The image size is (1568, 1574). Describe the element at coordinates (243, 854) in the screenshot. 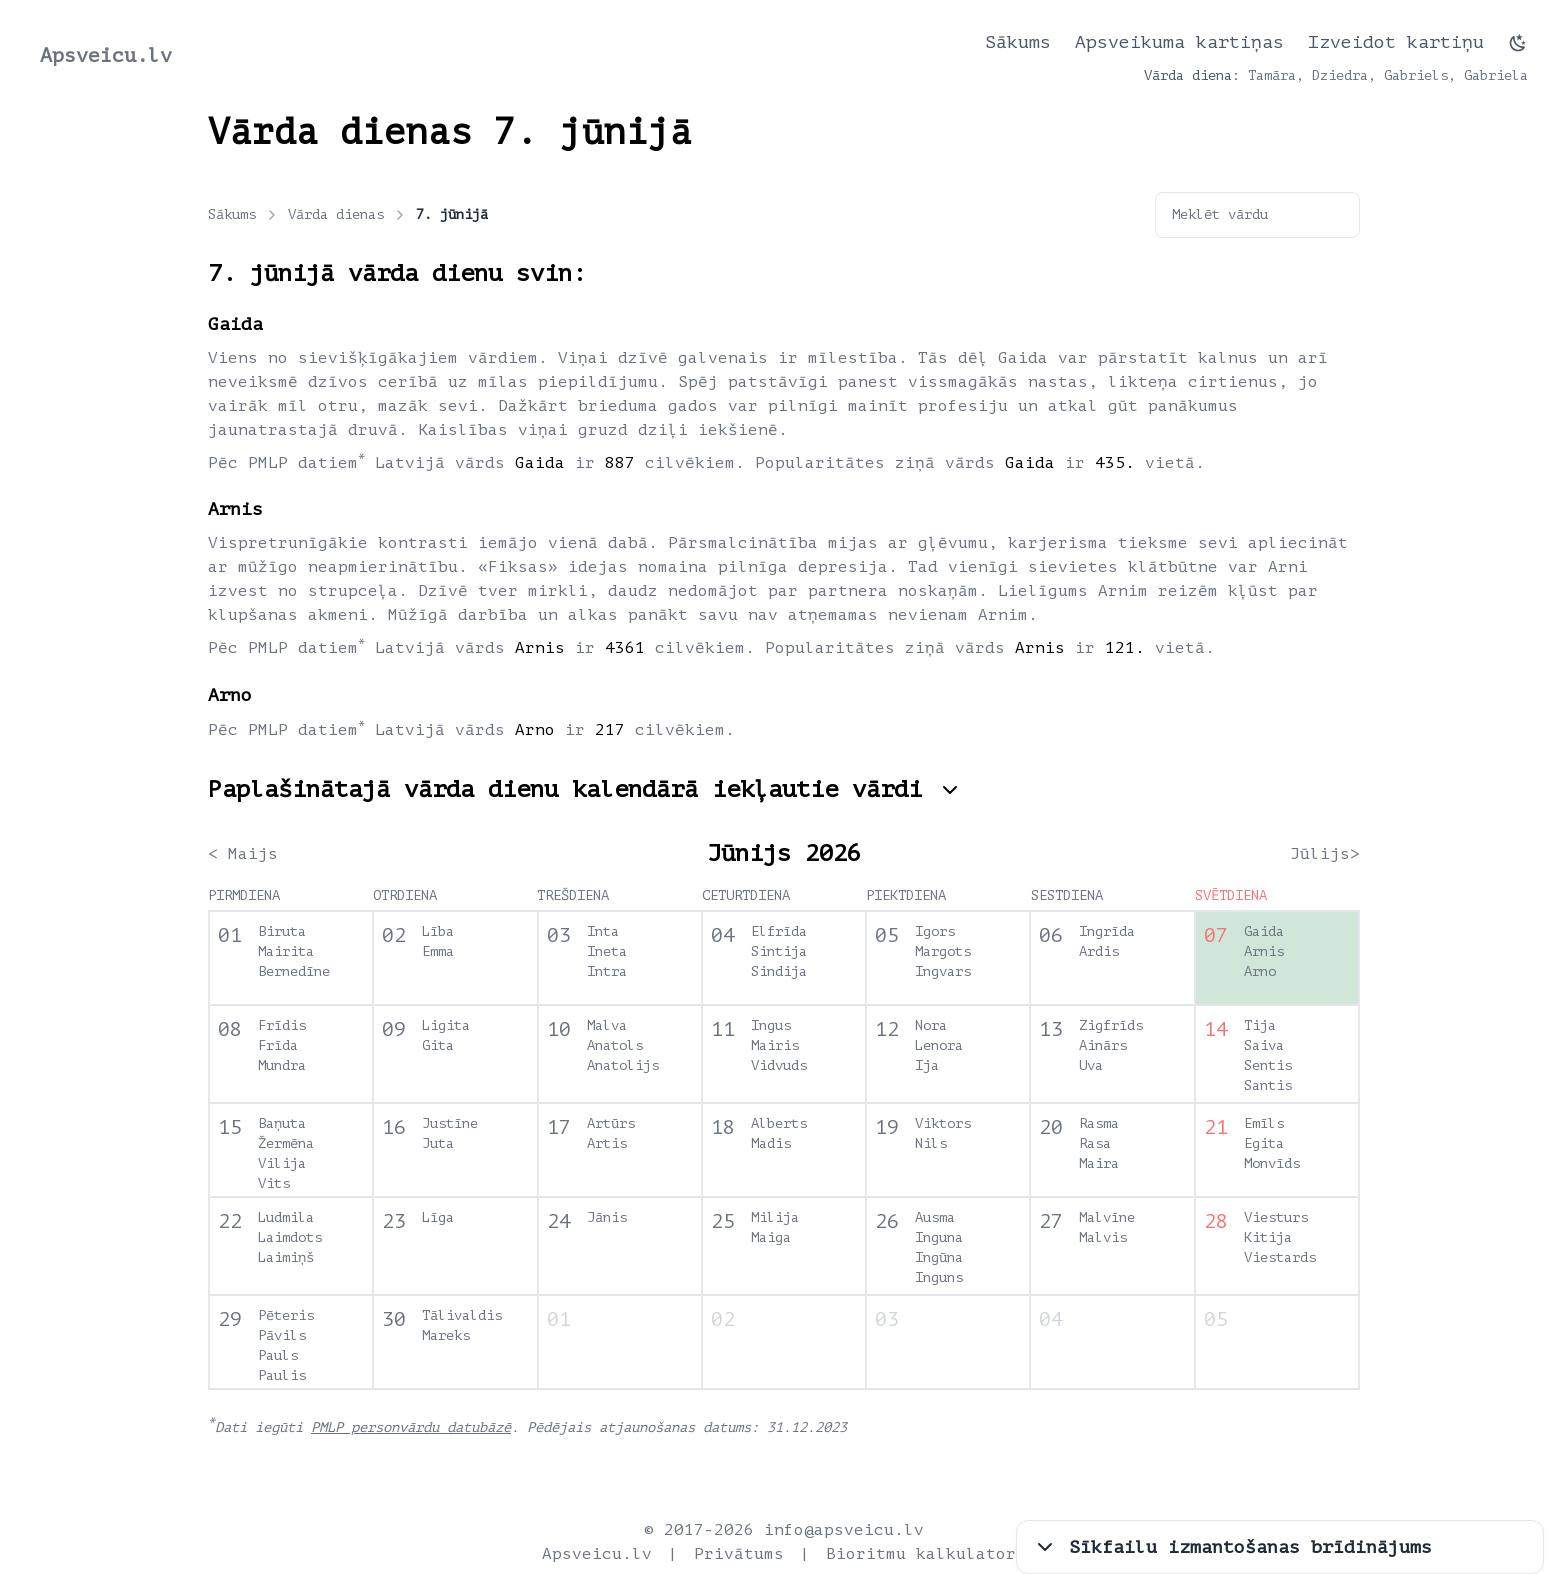

I see `< Maijs` at that location.